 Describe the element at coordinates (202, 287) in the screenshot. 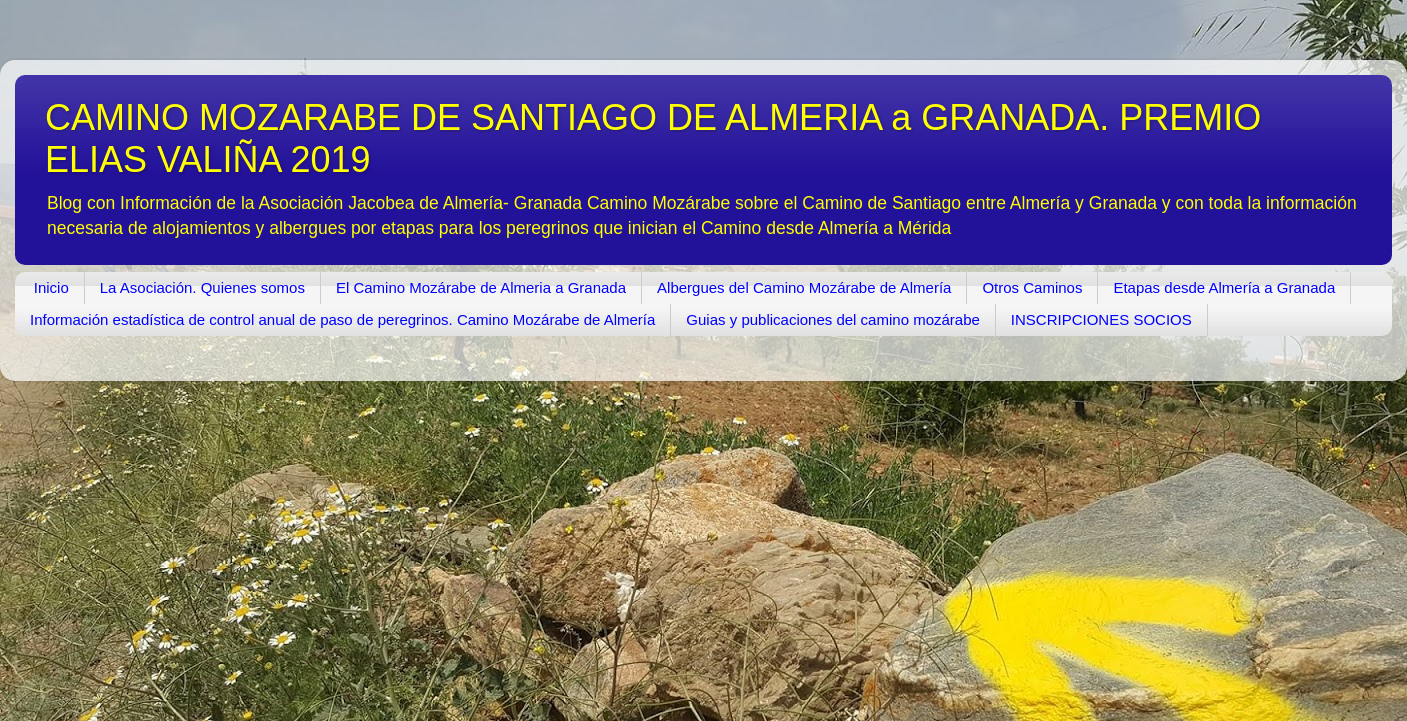

I see `La Asociación. Quienes somos` at that location.